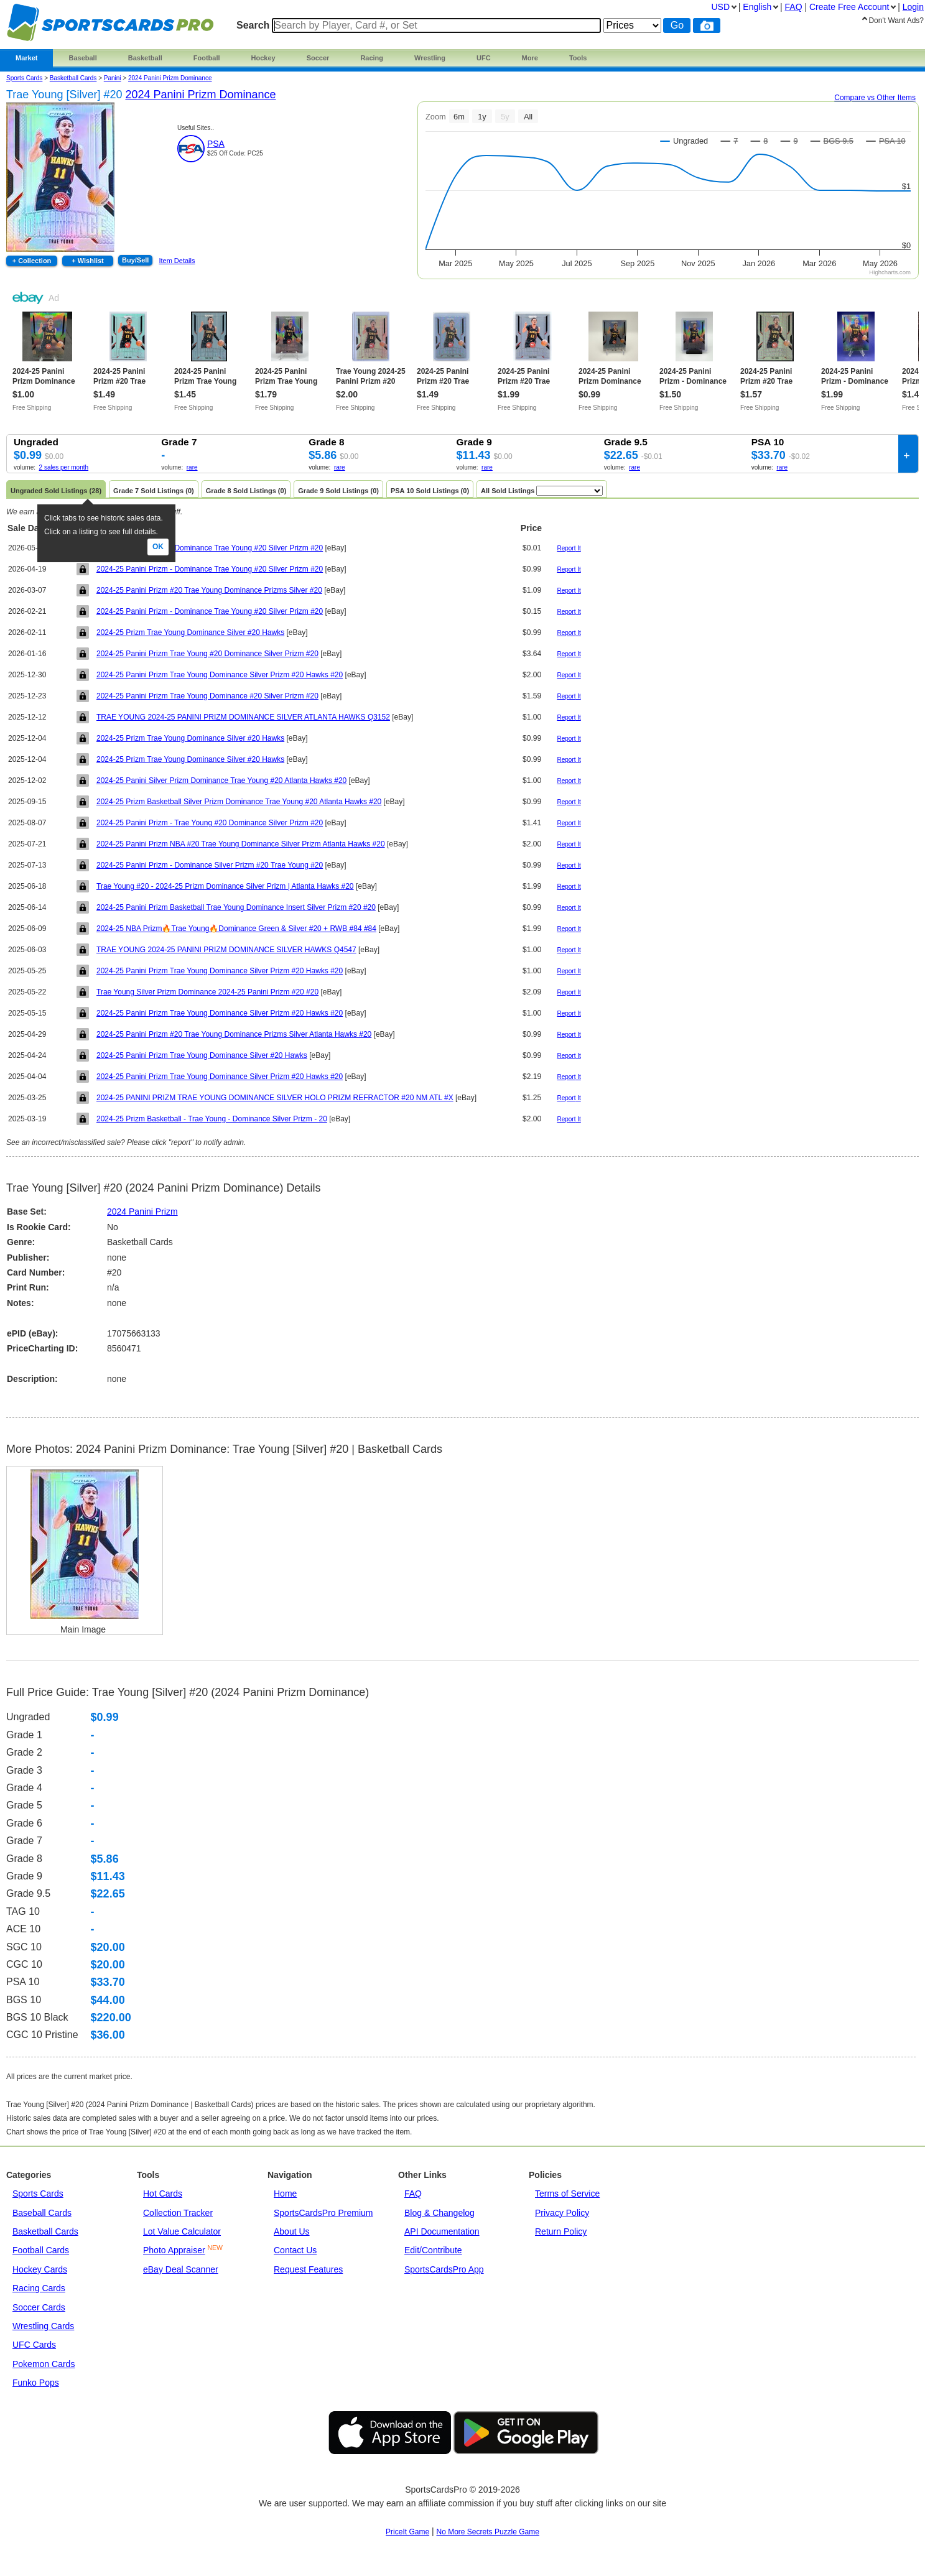  What do you see at coordinates (433, 2250) in the screenshot?
I see `Edit/Contribute` at bounding box center [433, 2250].